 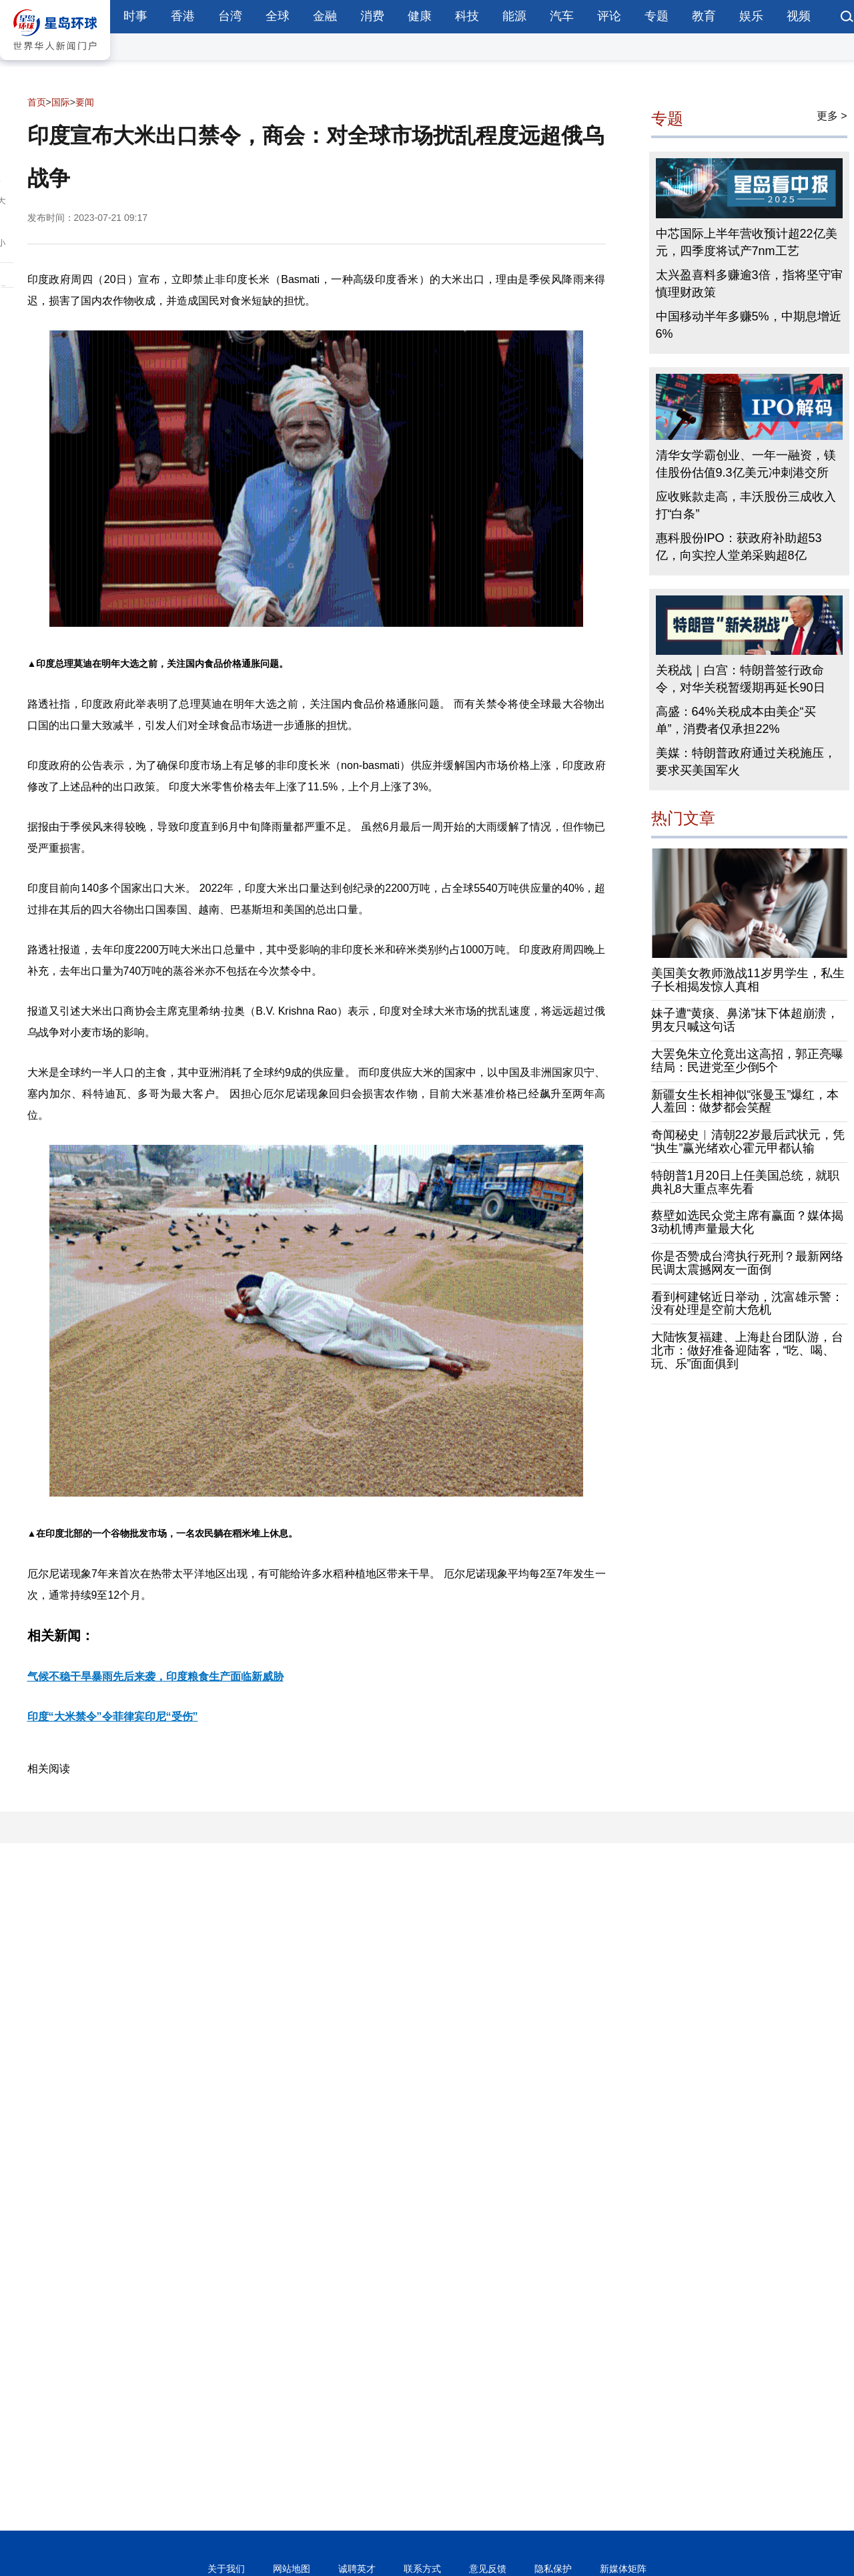 I want to click on 香港, so click(x=183, y=16).